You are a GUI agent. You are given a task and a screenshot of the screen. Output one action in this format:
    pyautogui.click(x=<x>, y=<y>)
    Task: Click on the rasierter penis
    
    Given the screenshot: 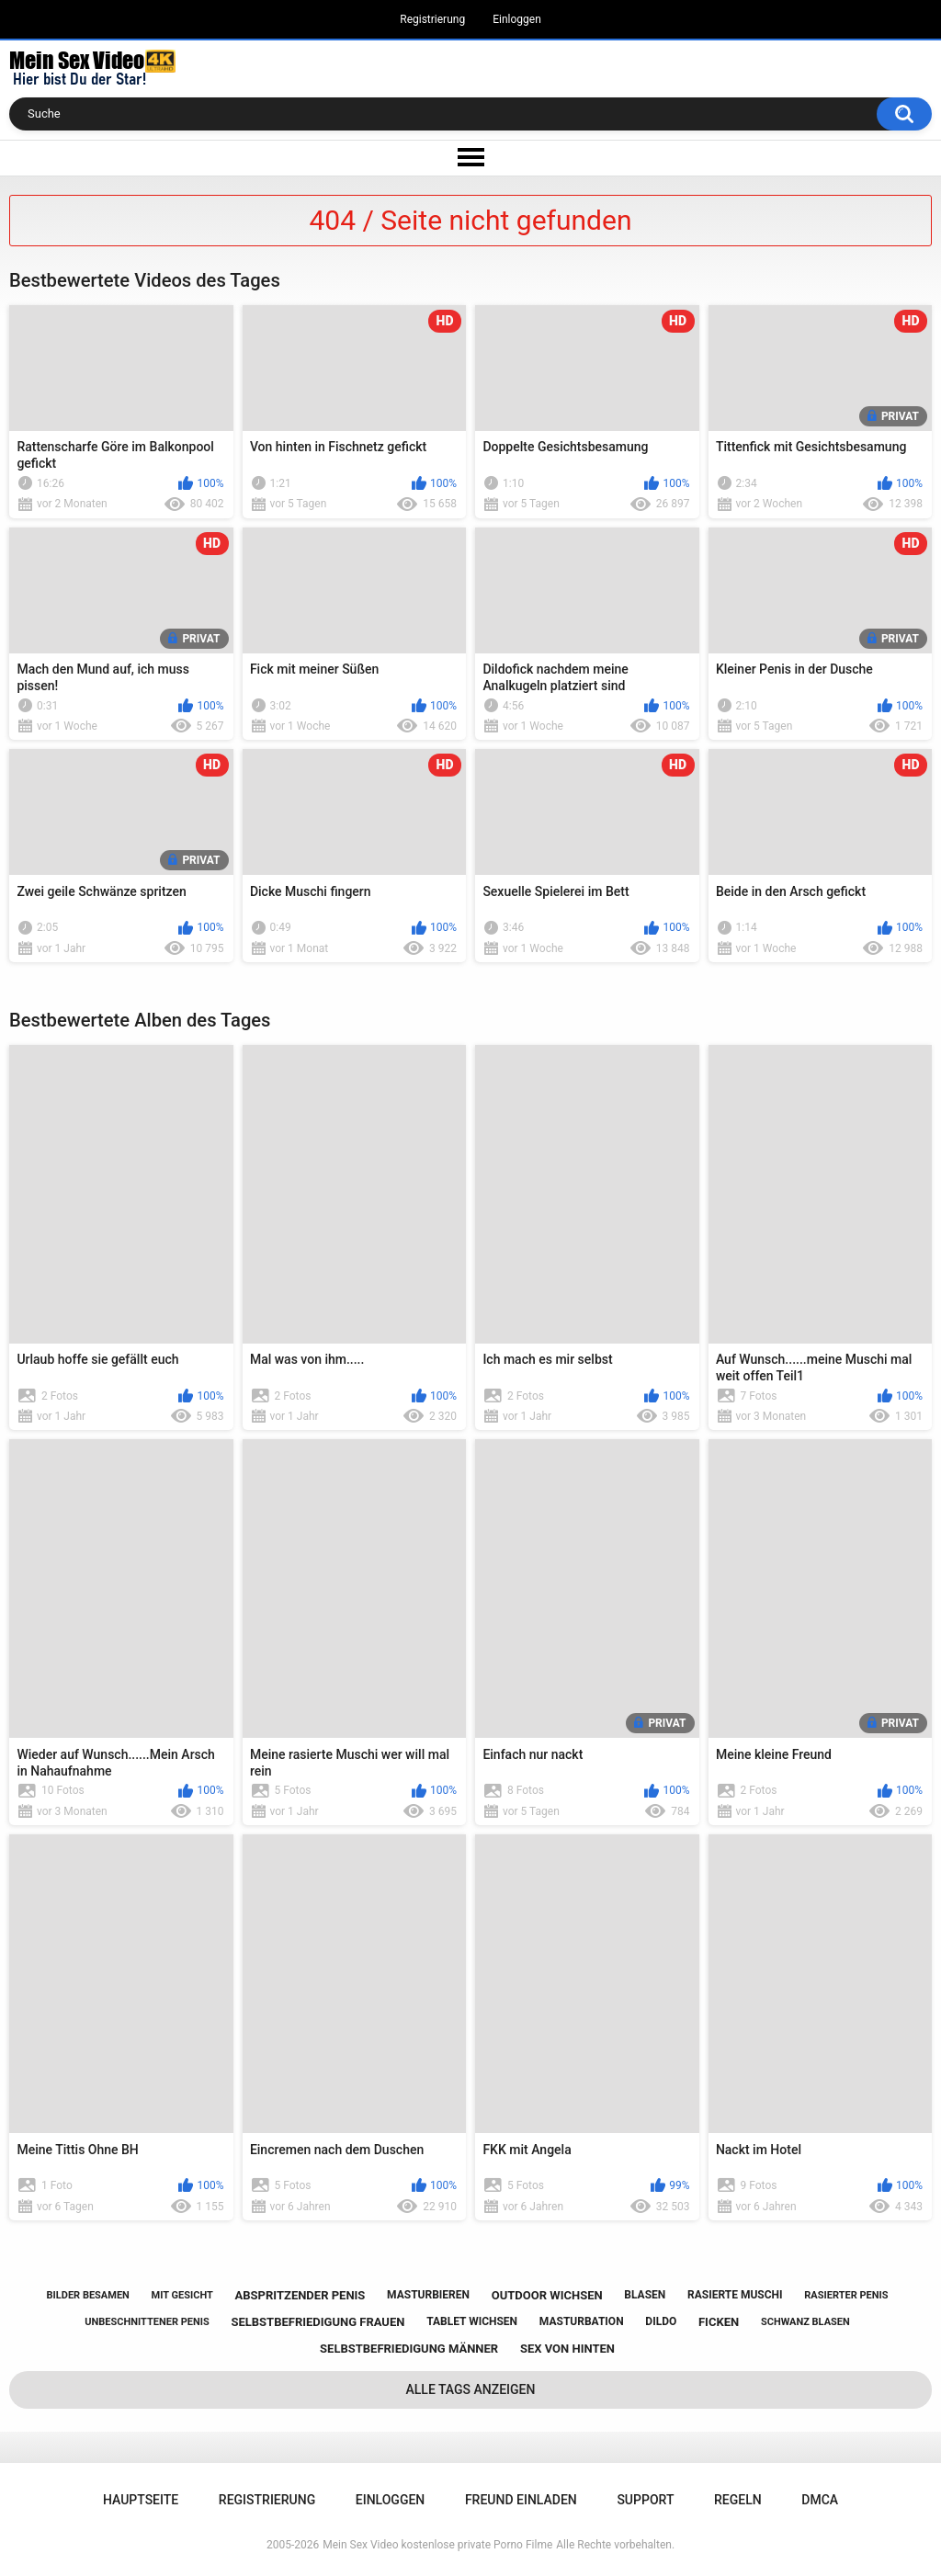 What is the action you would take?
    pyautogui.click(x=846, y=2295)
    